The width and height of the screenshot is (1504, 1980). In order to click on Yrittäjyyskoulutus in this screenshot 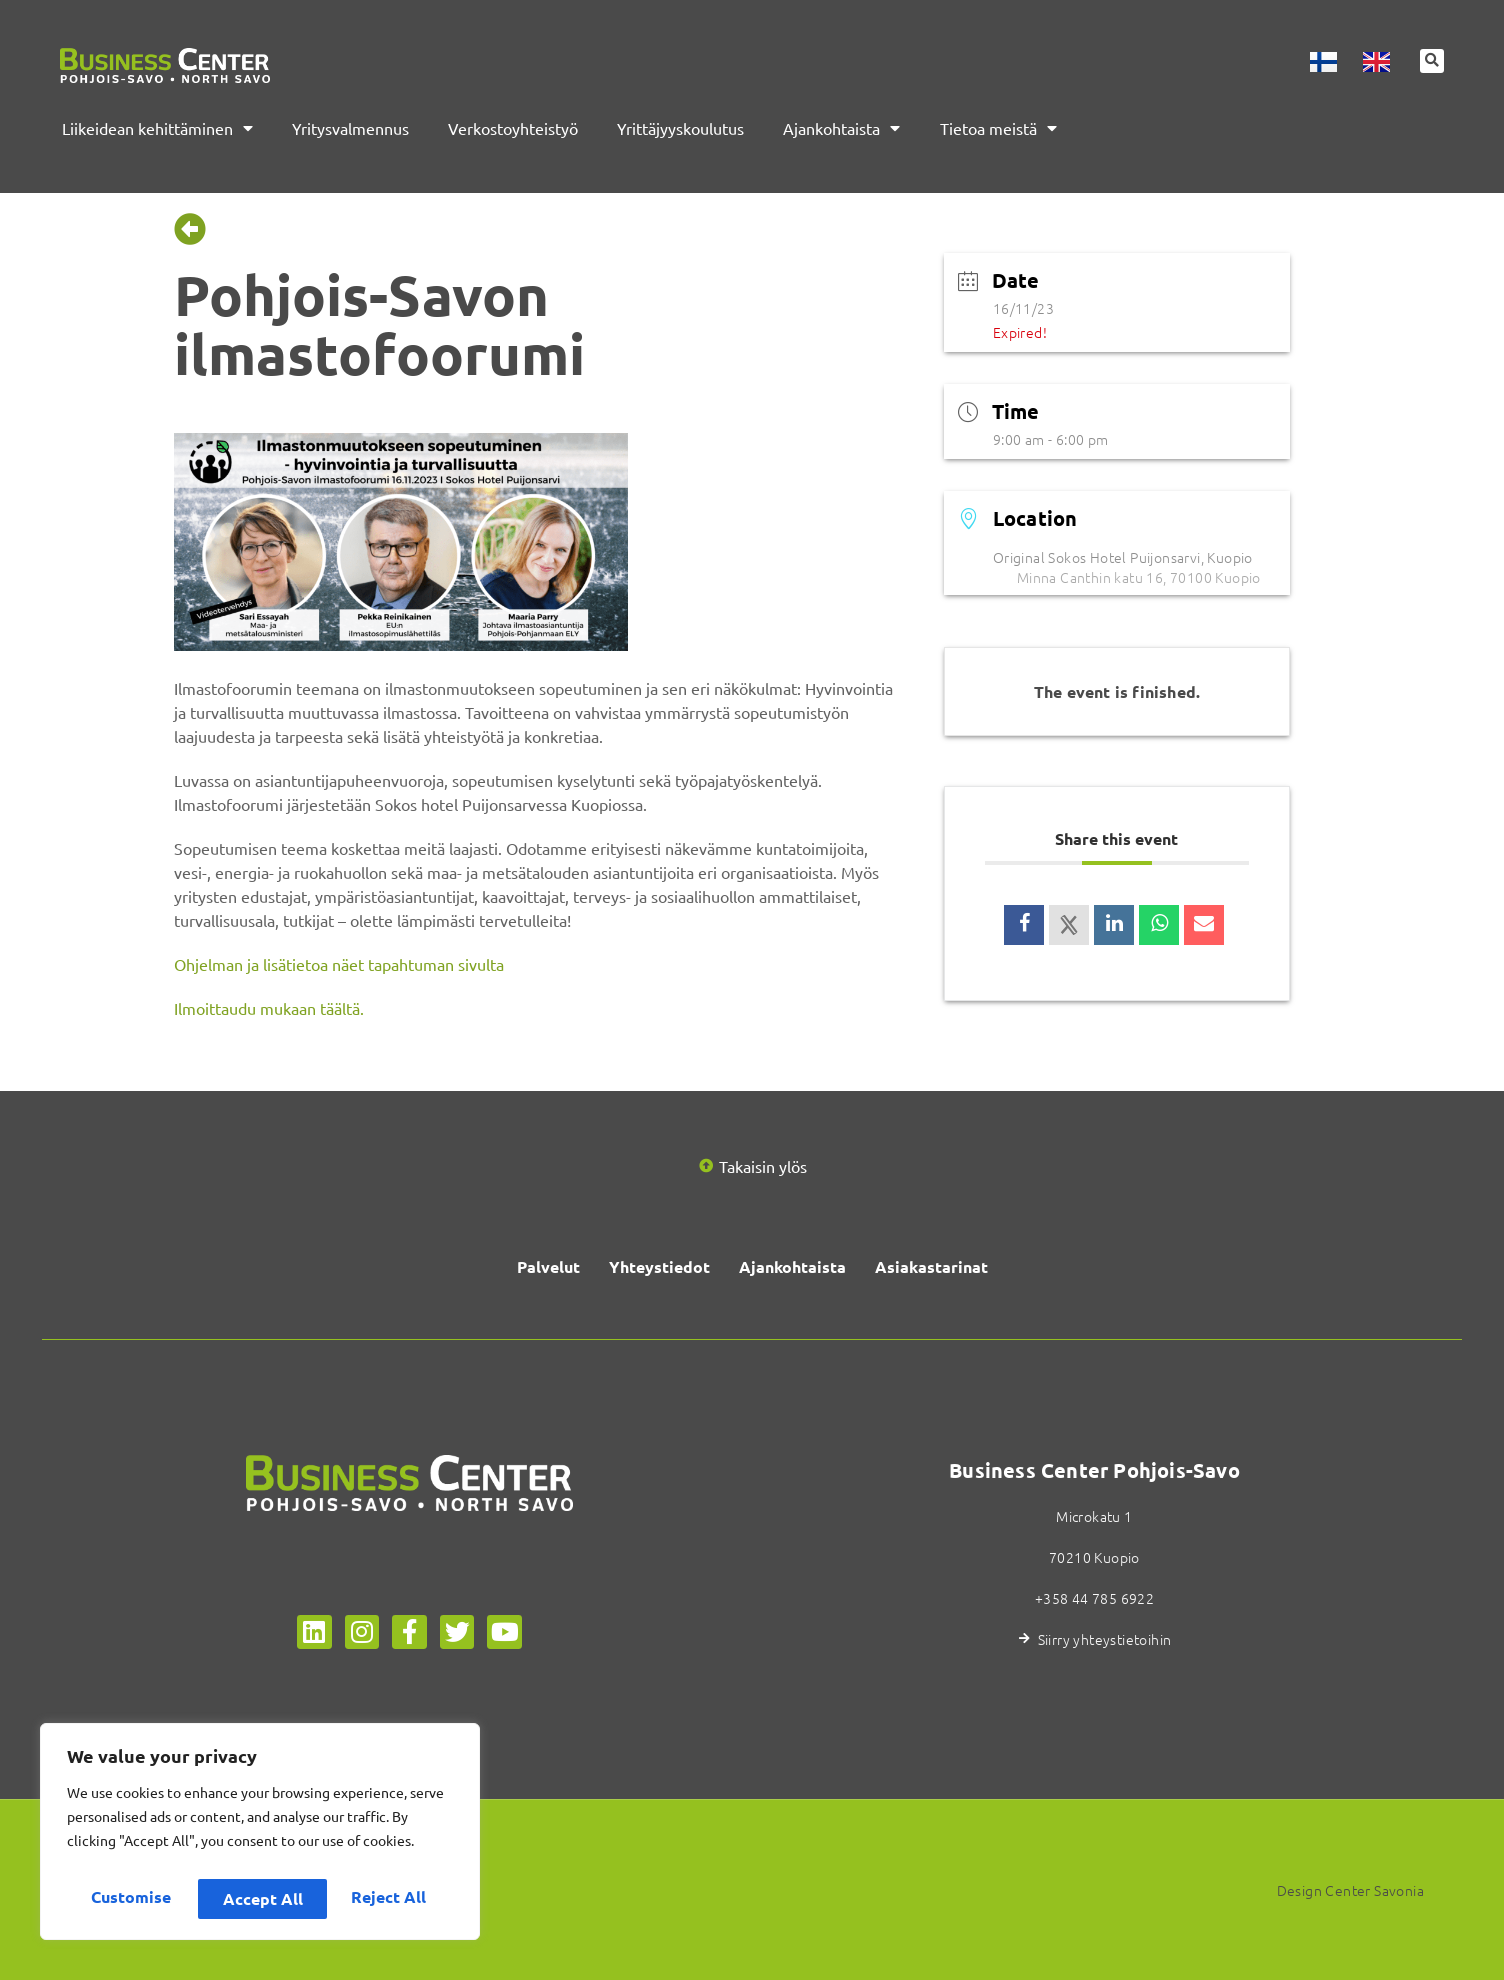, I will do `click(680, 128)`.